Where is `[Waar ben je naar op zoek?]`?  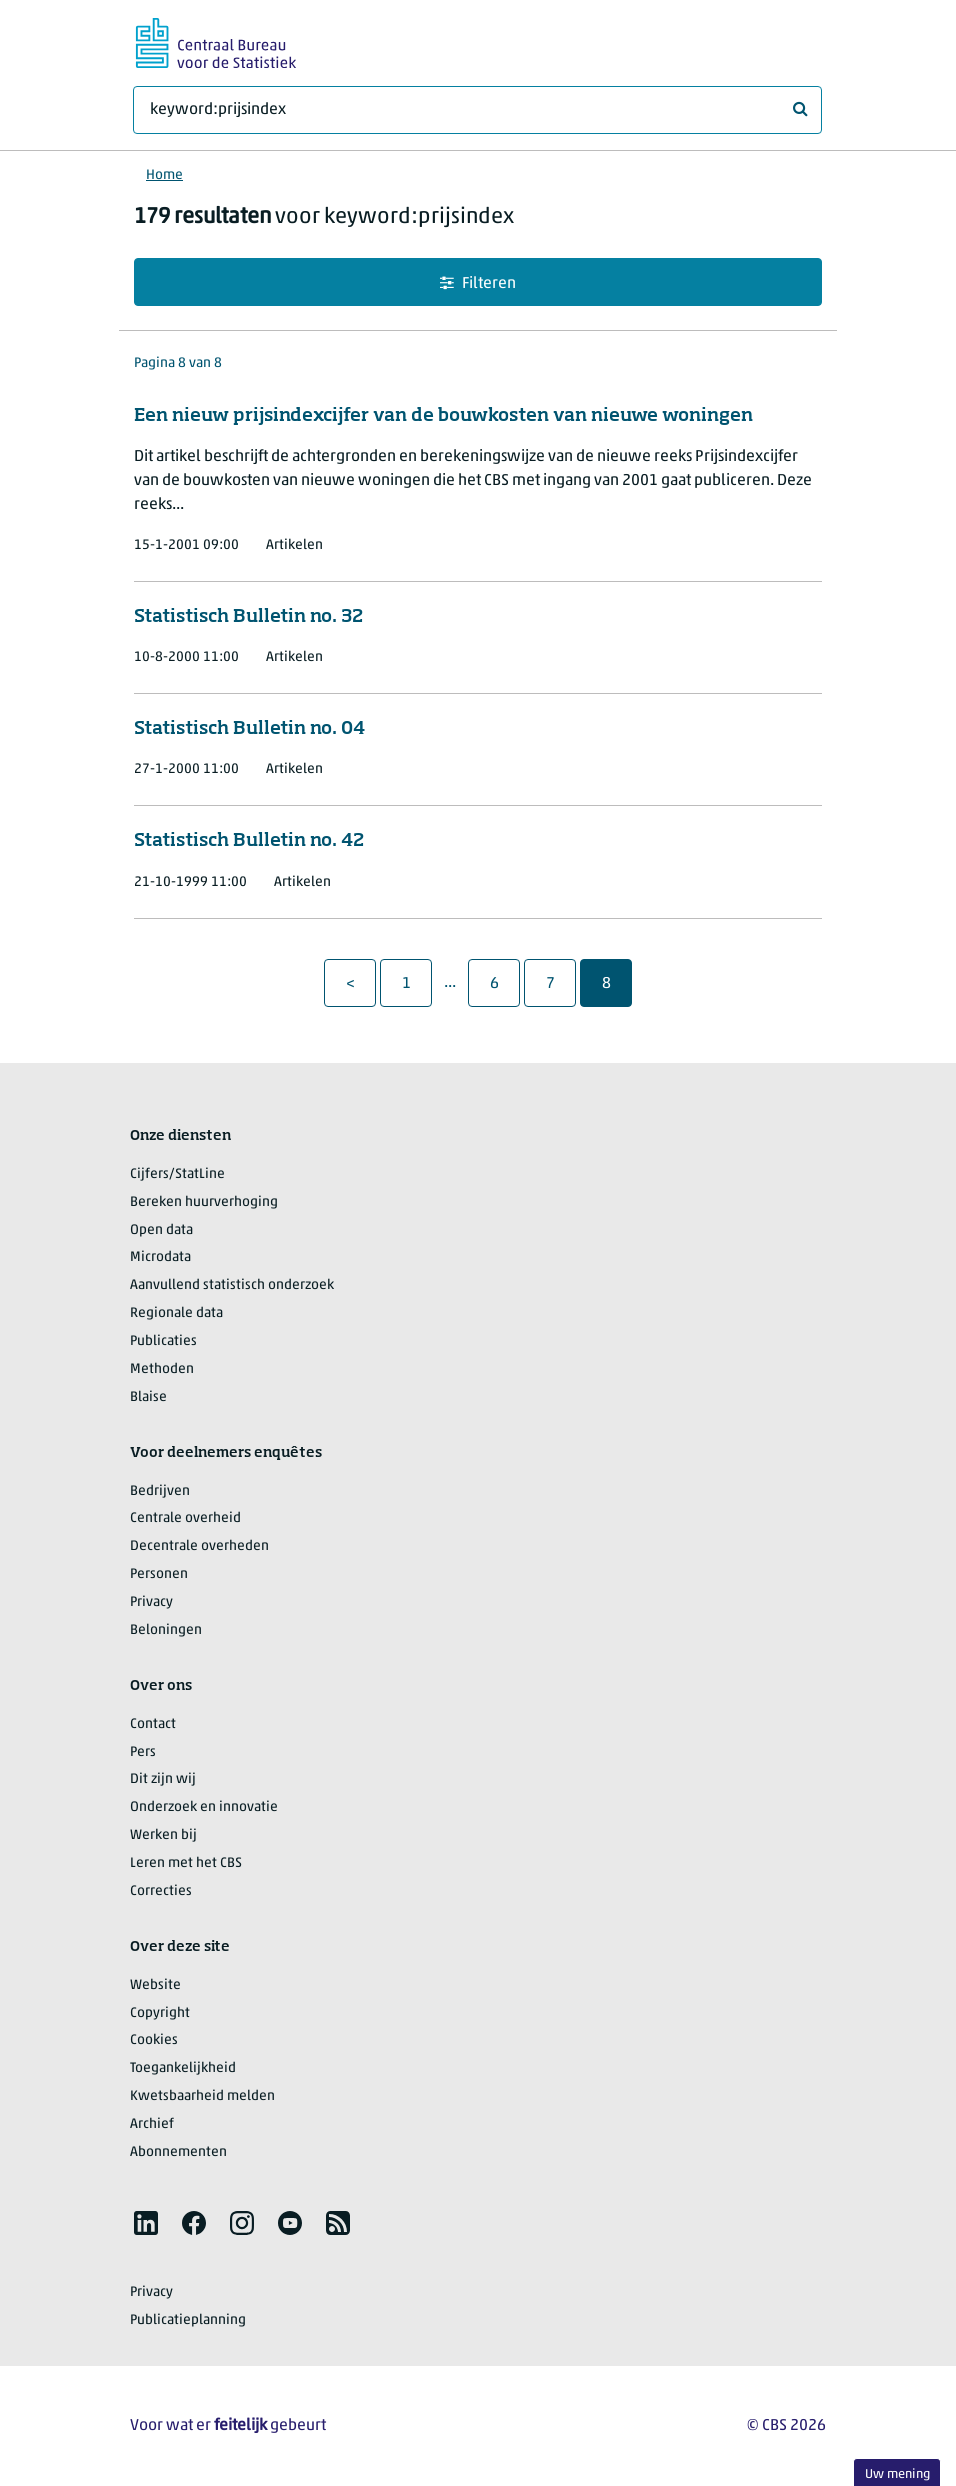
[Waar ben je naar op zoek?] is located at coordinates (477, 110).